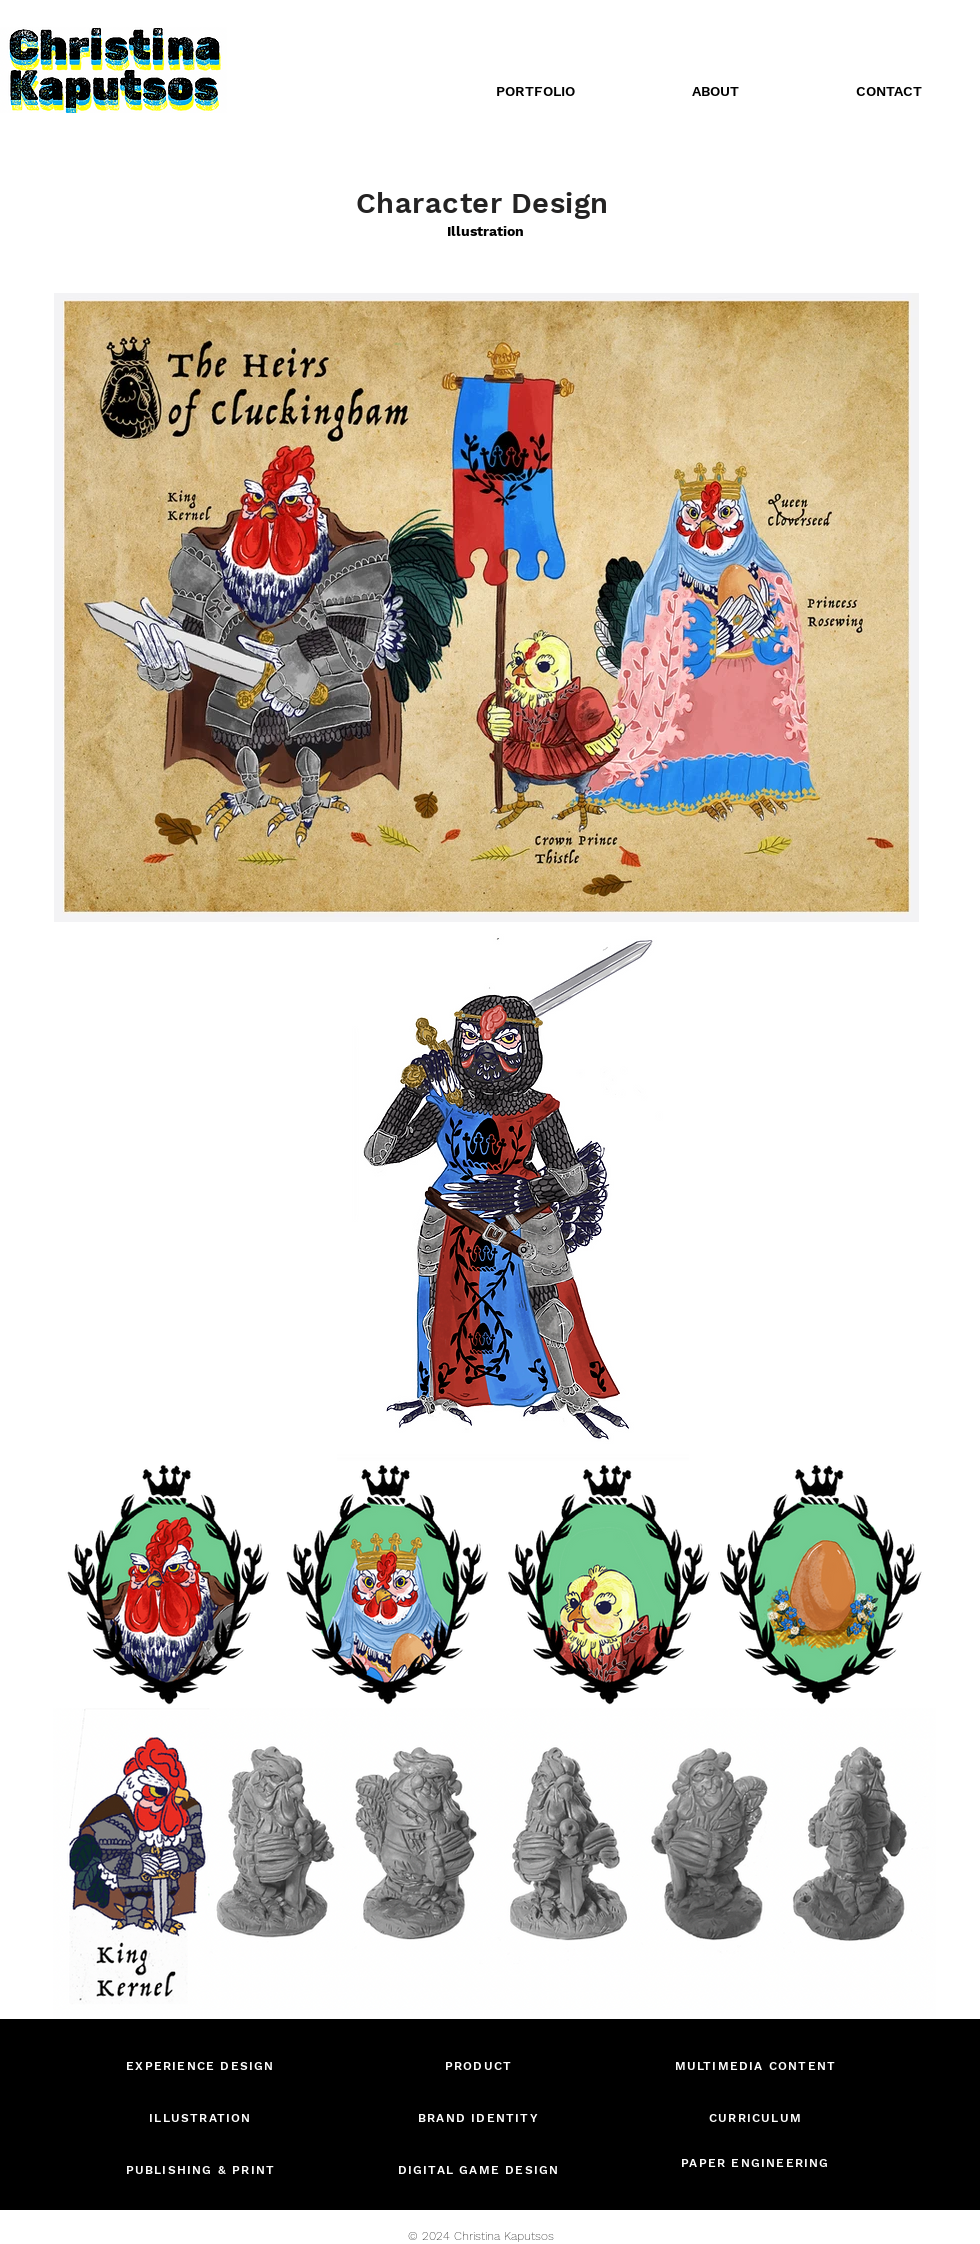 The image size is (980, 2244). Describe the element at coordinates (202, 2065) in the screenshot. I see `[EXPERIENCE DESIGN]` at that location.